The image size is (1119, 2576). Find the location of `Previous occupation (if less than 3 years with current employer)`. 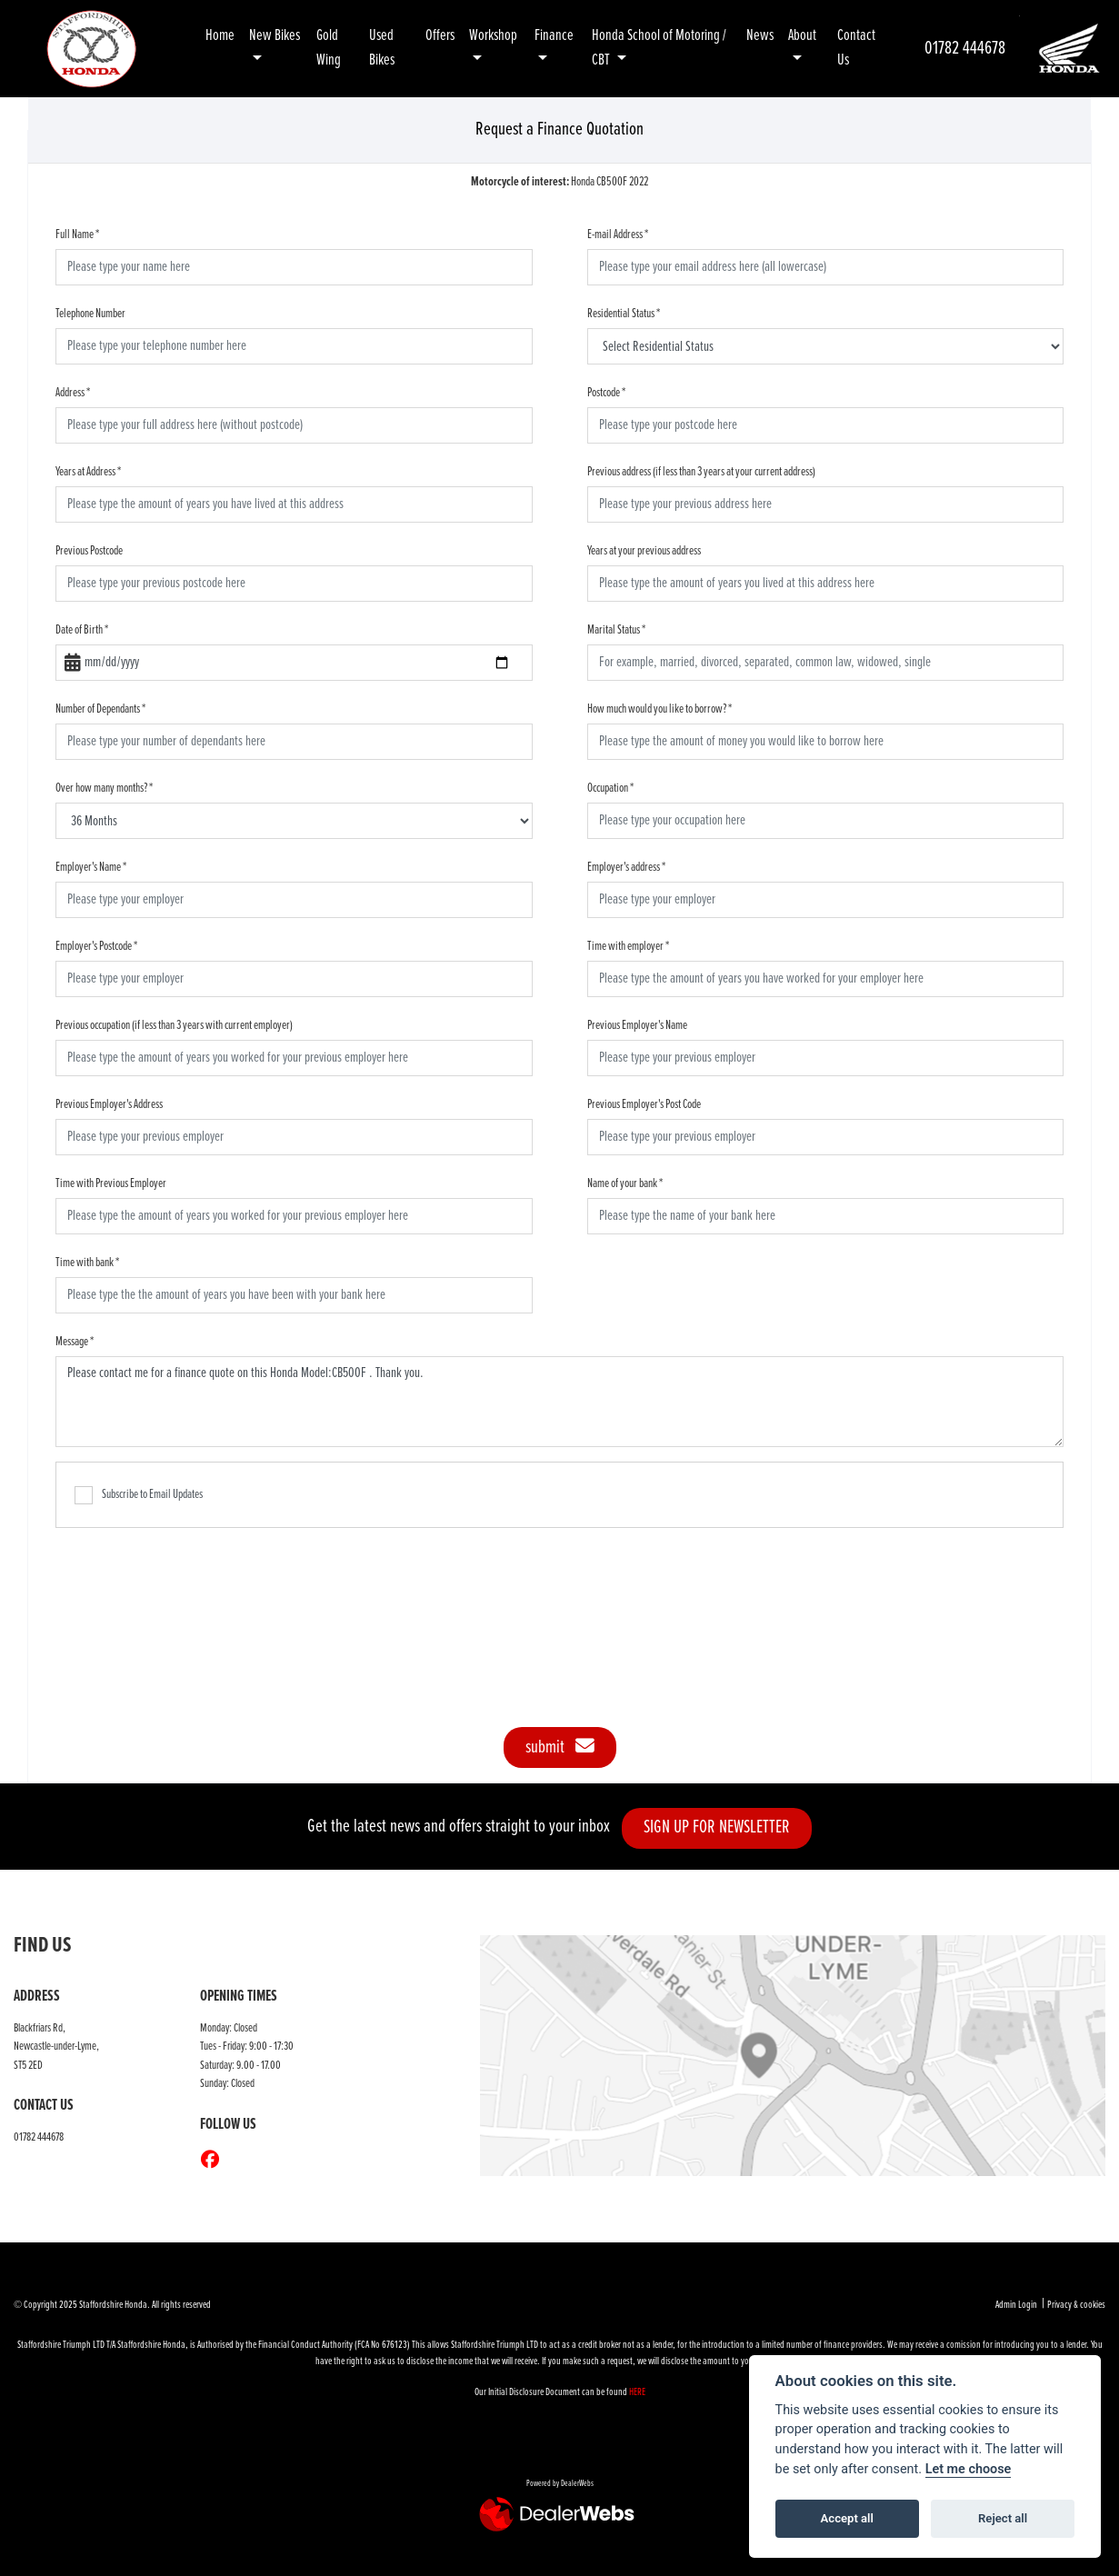

Previous occupation (if less than 3 years with current employer) is located at coordinates (174, 1025).